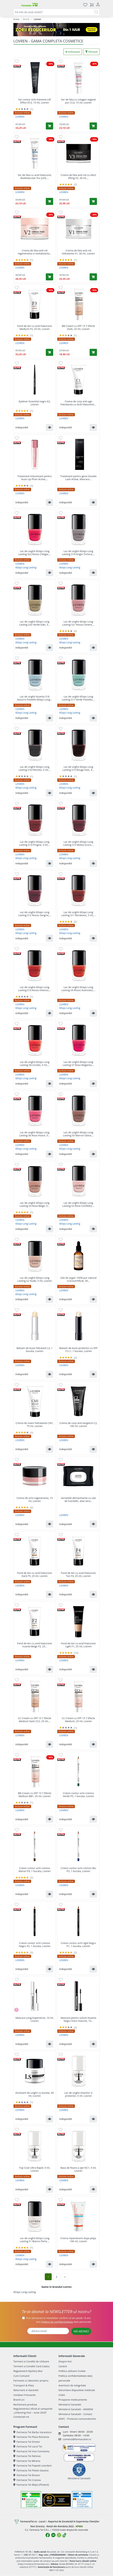 This screenshot has width=113, height=2576. I want to click on Regulament Mystery Box, so click(27, 2371).